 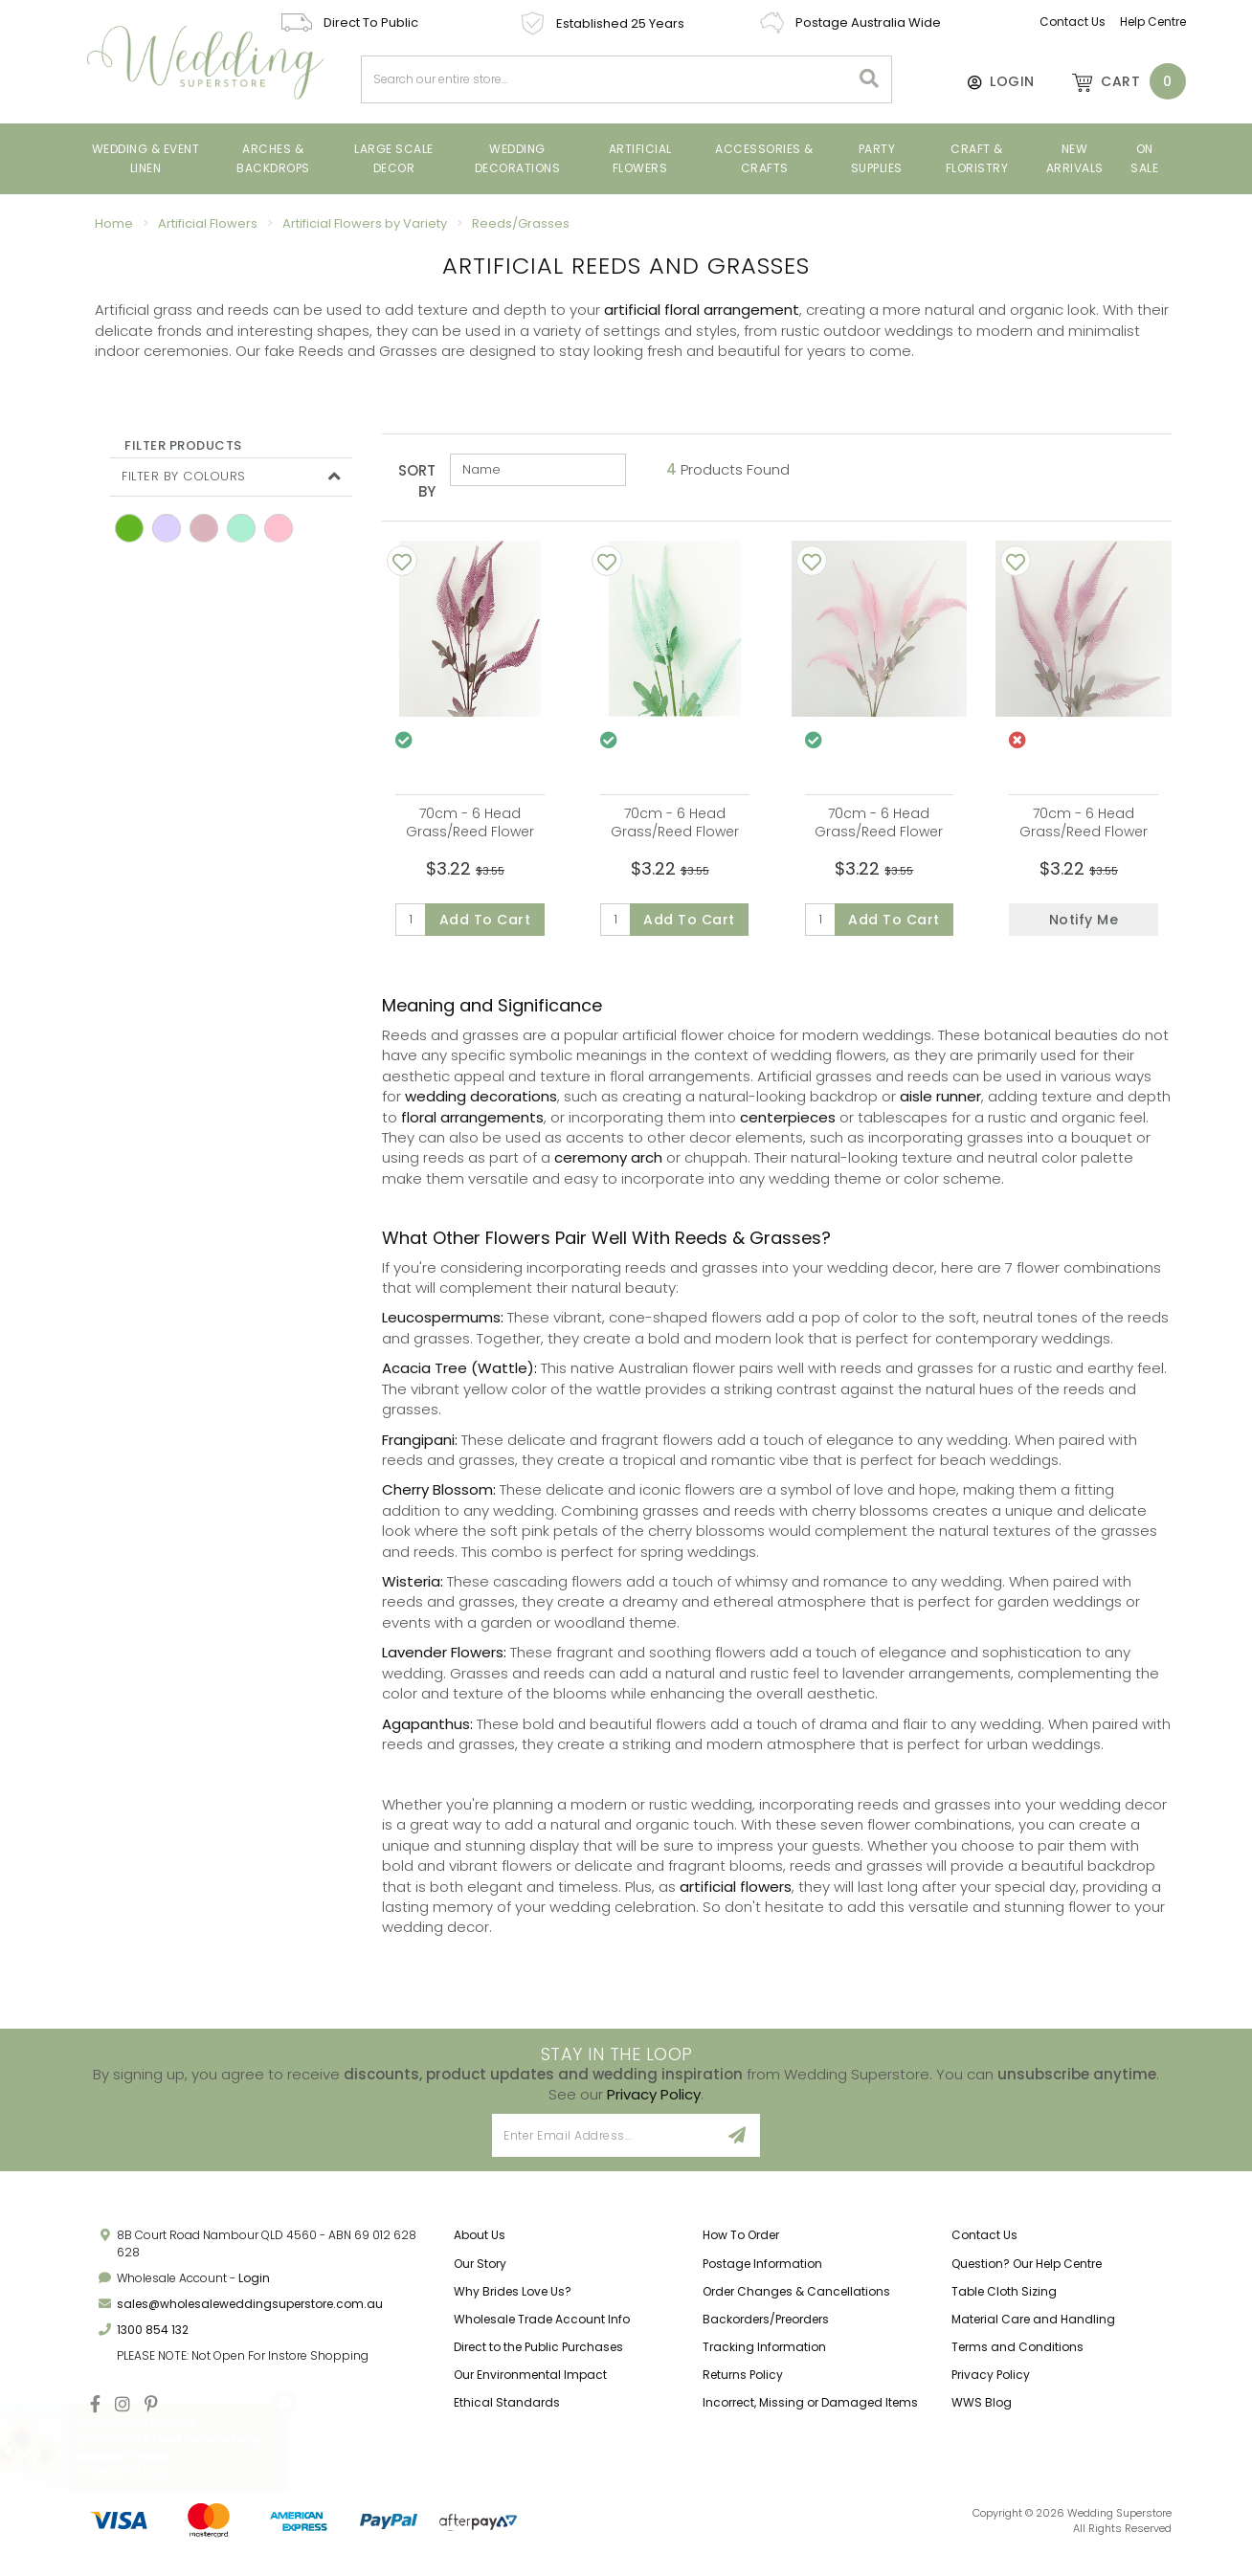 What do you see at coordinates (250, 2313) in the screenshot?
I see `sales@wholesaleweddingsuperstore.com.au` at bounding box center [250, 2313].